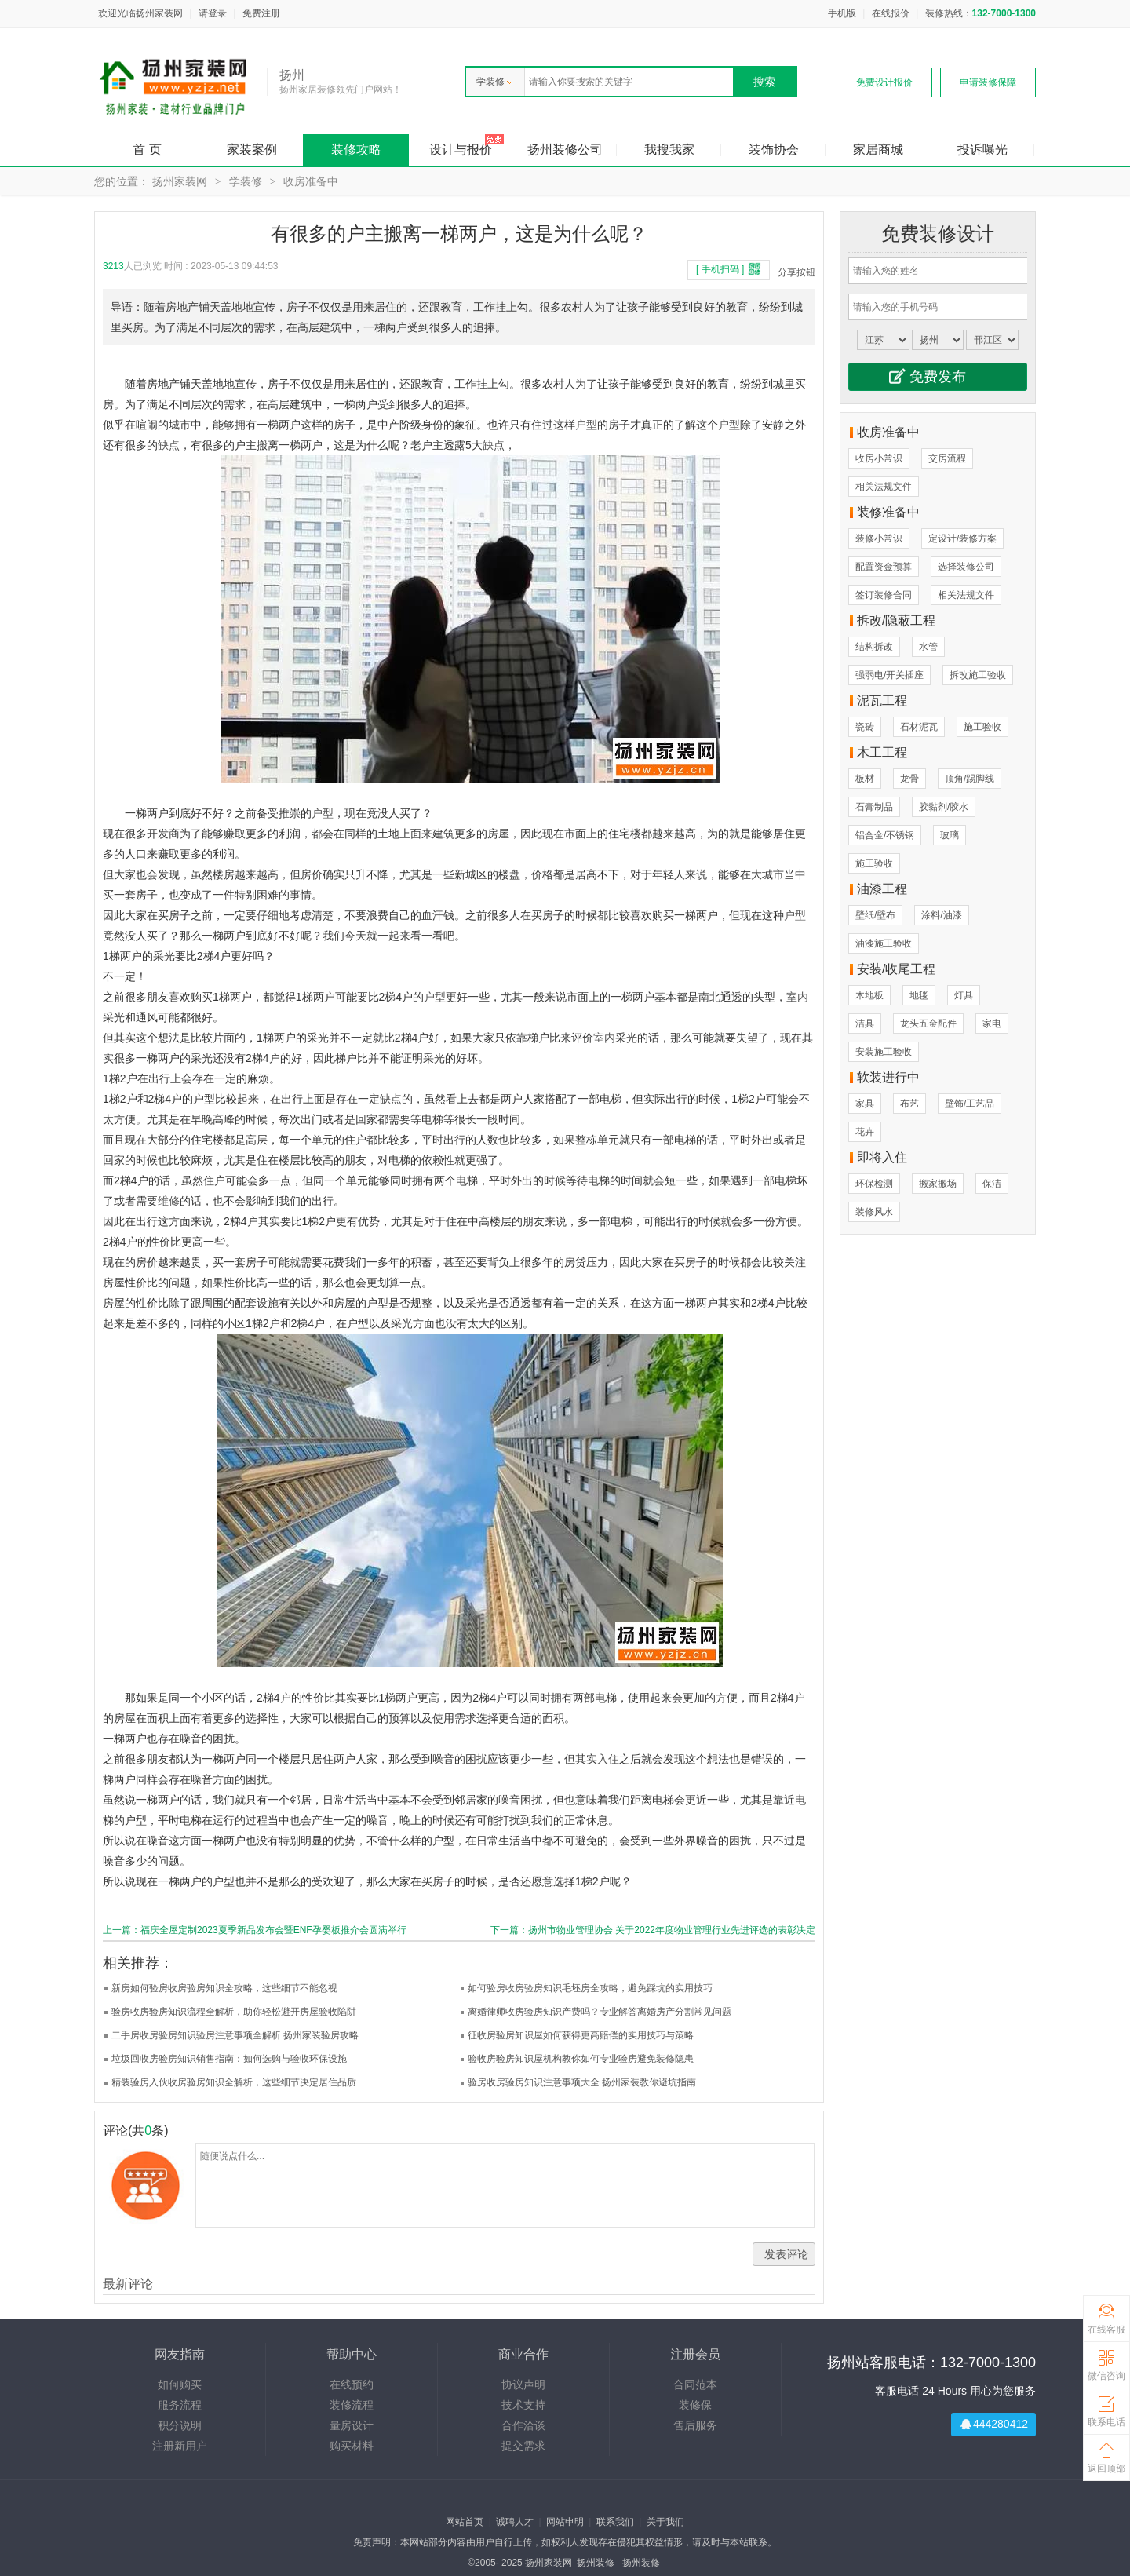  What do you see at coordinates (235, 2035) in the screenshot?
I see `二手房收房验房知识验房注意事项全解析 扬州家装验房攻略` at bounding box center [235, 2035].